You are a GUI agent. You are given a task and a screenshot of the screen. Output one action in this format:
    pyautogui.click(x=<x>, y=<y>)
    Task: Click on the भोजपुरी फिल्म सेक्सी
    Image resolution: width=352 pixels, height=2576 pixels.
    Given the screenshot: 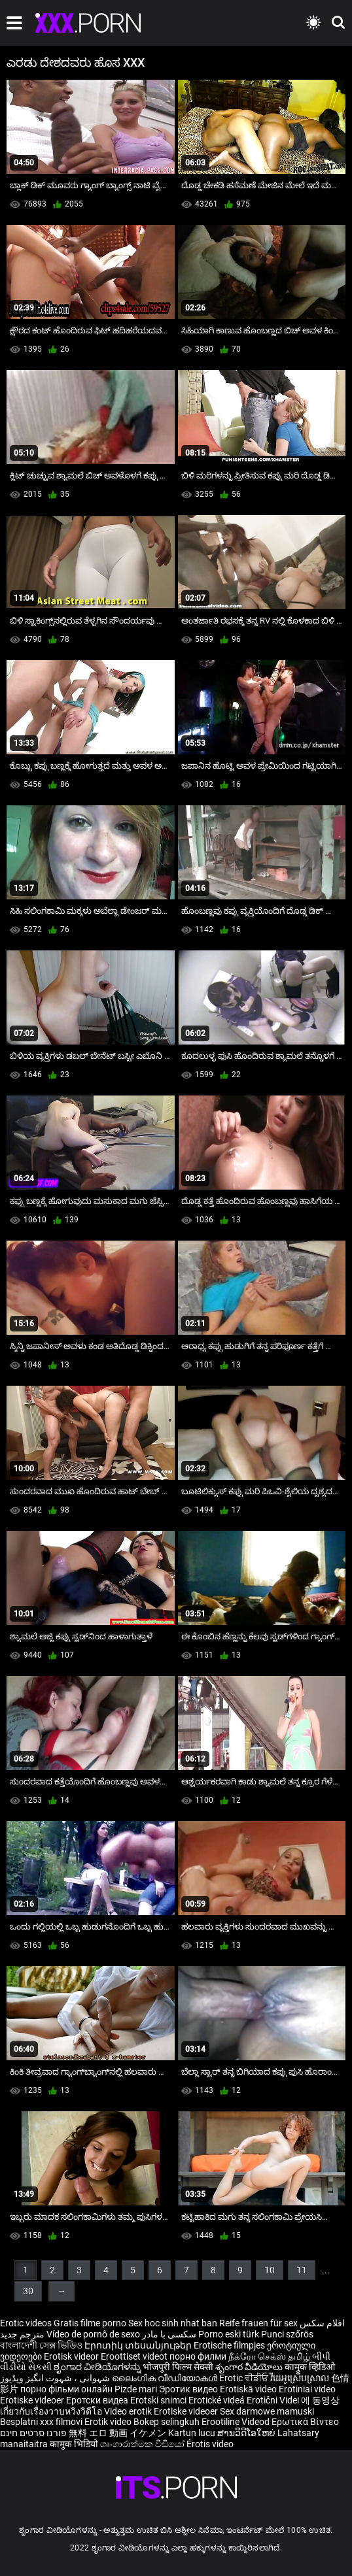 What is the action you would take?
    pyautogui.click(x=178, y=2367)
    